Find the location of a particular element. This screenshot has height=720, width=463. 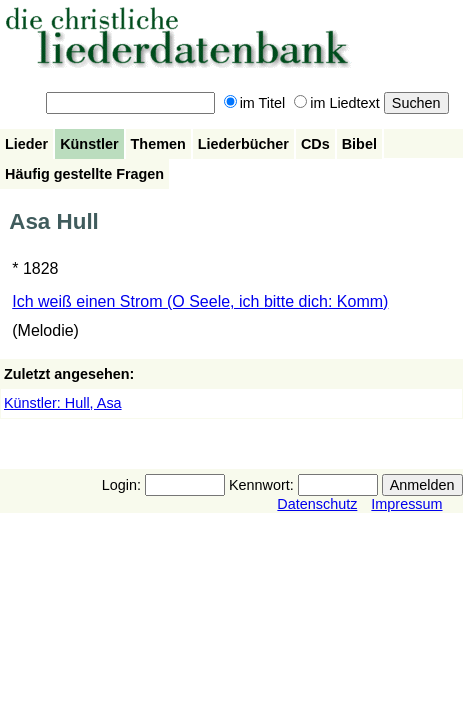

Lieder is located at coordinates (26, 144).